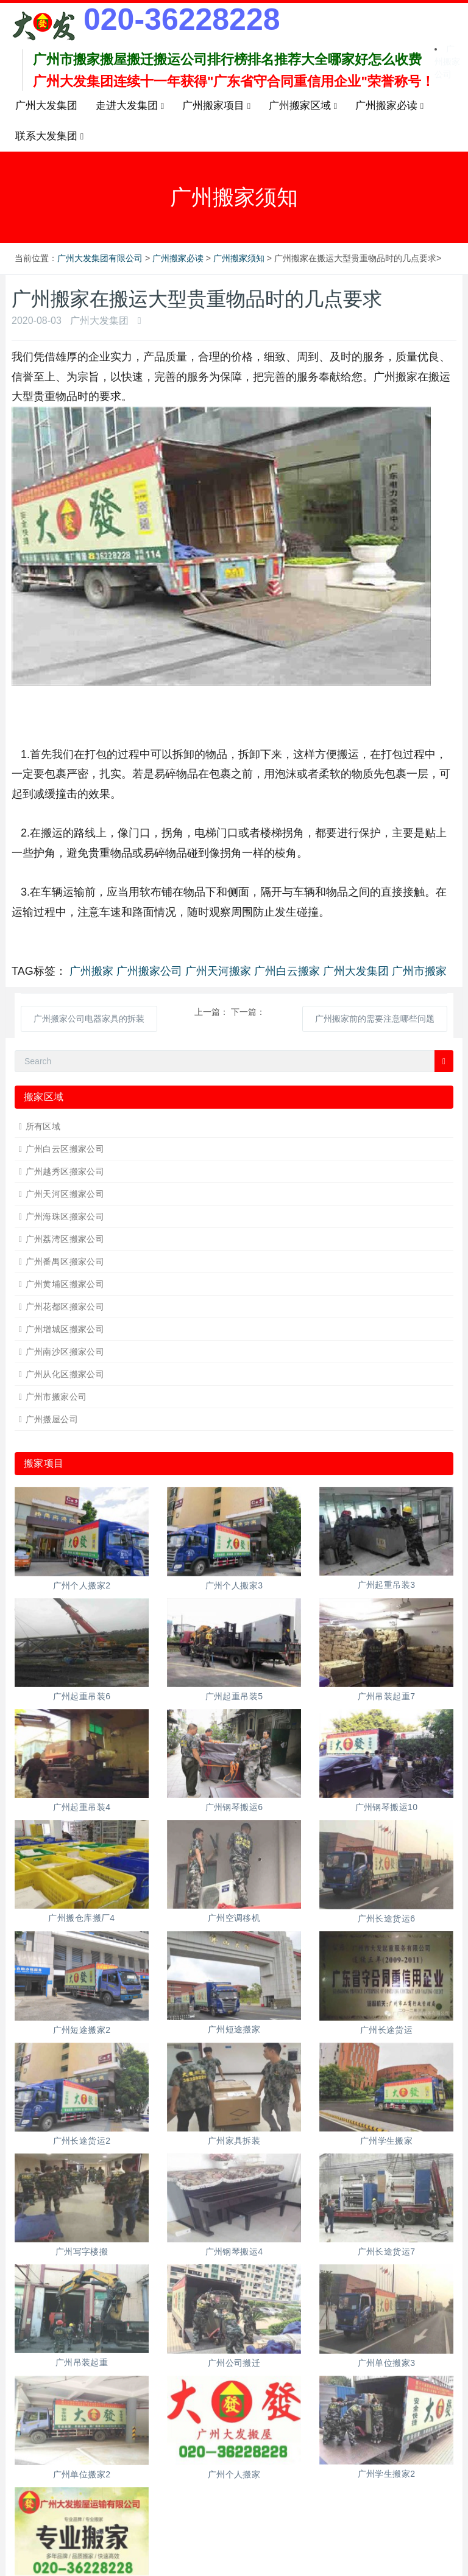 Image resolution: width=468 pixels, height=2576 pixels. Describe the element at coordinates (82, 1696) in the screenshot. I see `广州起重吊装6` at that location.